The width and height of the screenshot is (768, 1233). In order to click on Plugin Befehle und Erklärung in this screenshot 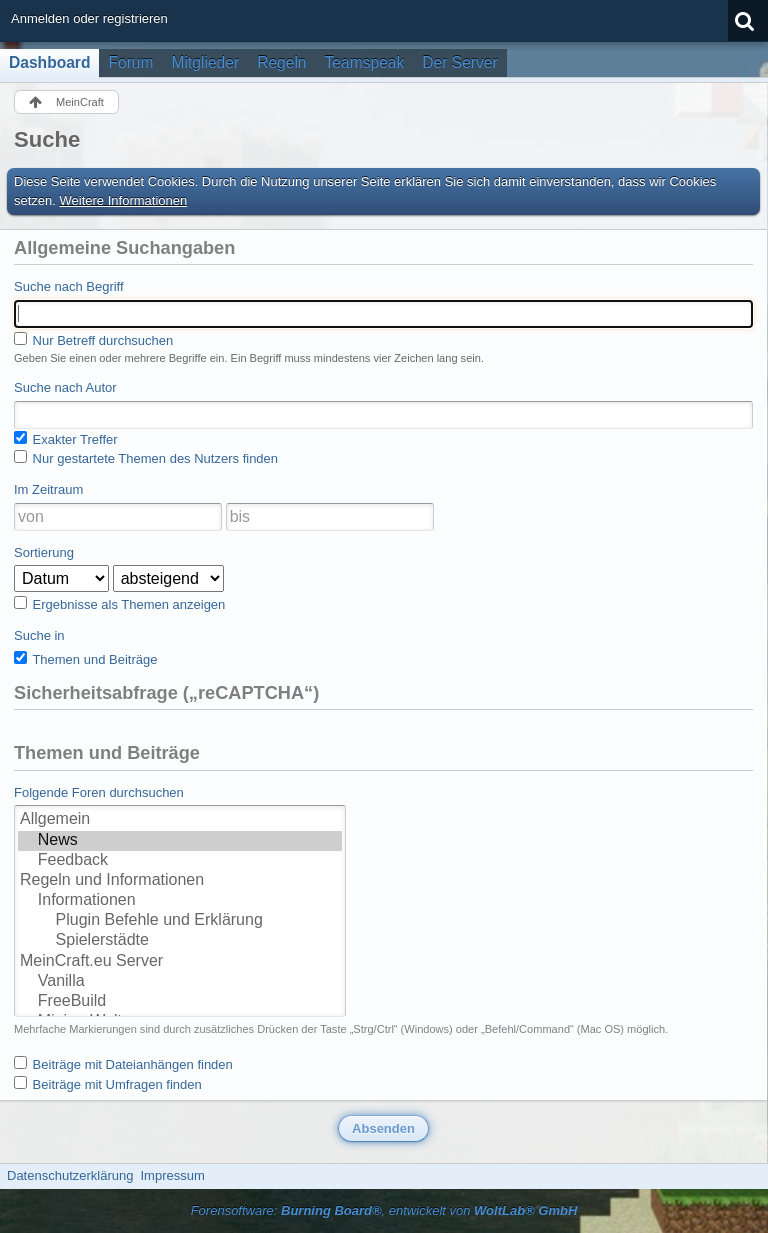, I will do `click(180, 921)`.